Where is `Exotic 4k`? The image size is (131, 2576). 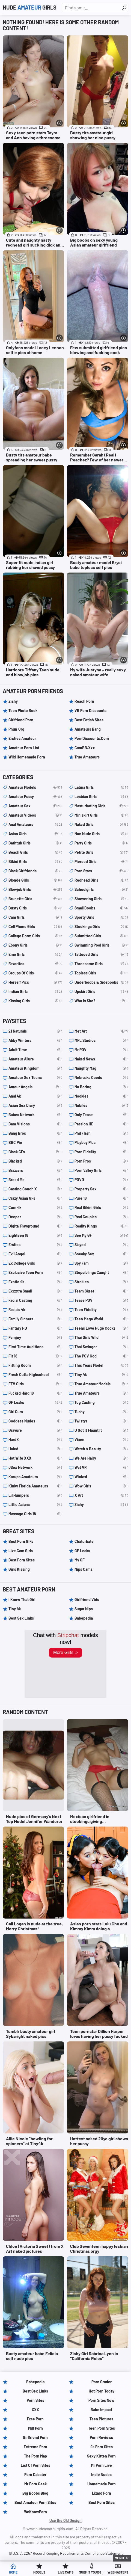 Exotic 4k is located at coordinates (35, 1282).